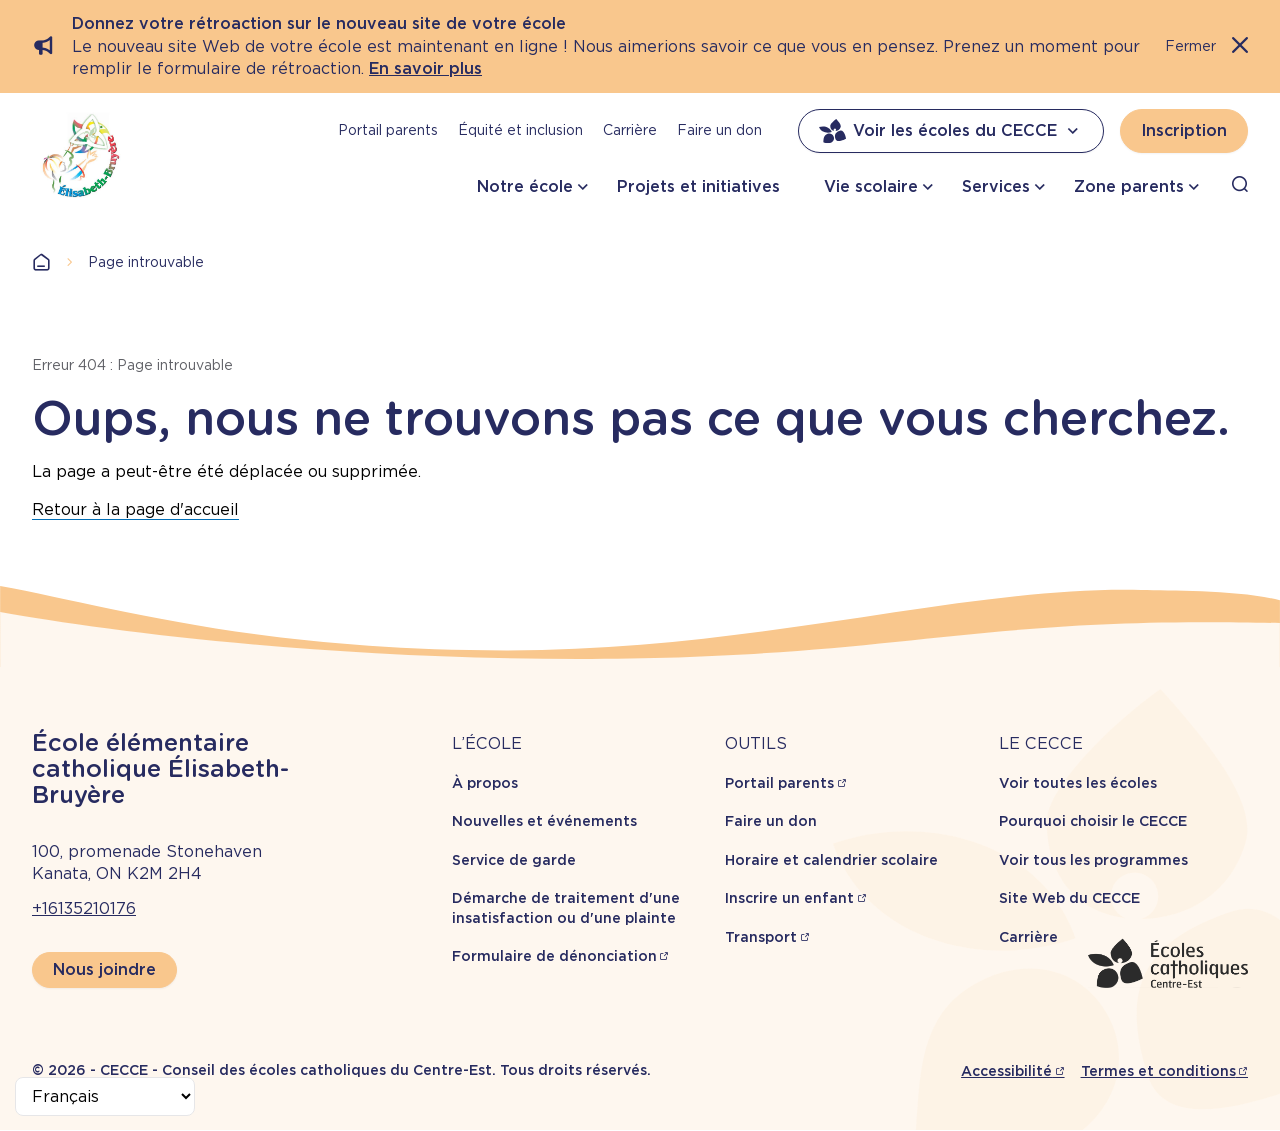 The height and width of the screenshot is (1131, 1280). What do you see at coordinates (831, 860) in the screenshot?
I see `Horaire et calendrier scolaire` at bounding box center [831, 860].